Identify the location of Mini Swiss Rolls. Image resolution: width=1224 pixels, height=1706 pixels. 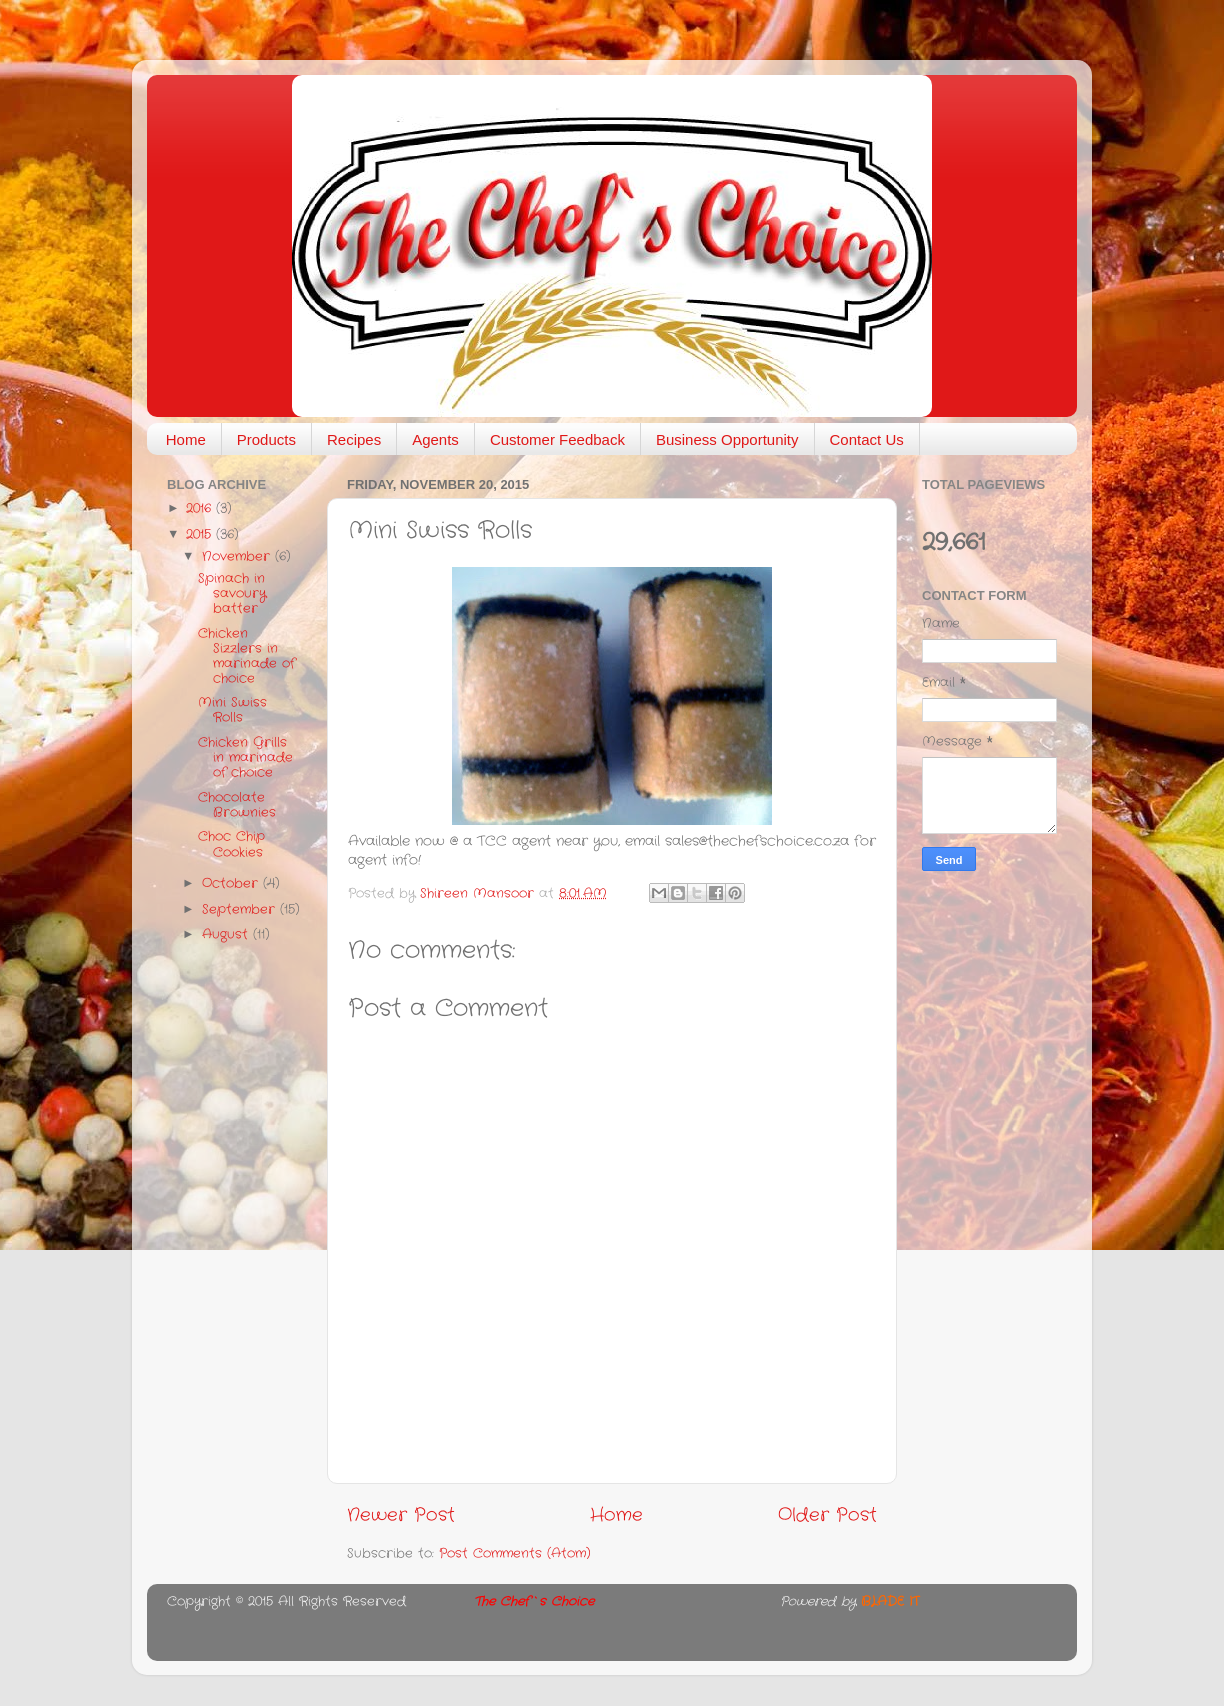
(232, 710).